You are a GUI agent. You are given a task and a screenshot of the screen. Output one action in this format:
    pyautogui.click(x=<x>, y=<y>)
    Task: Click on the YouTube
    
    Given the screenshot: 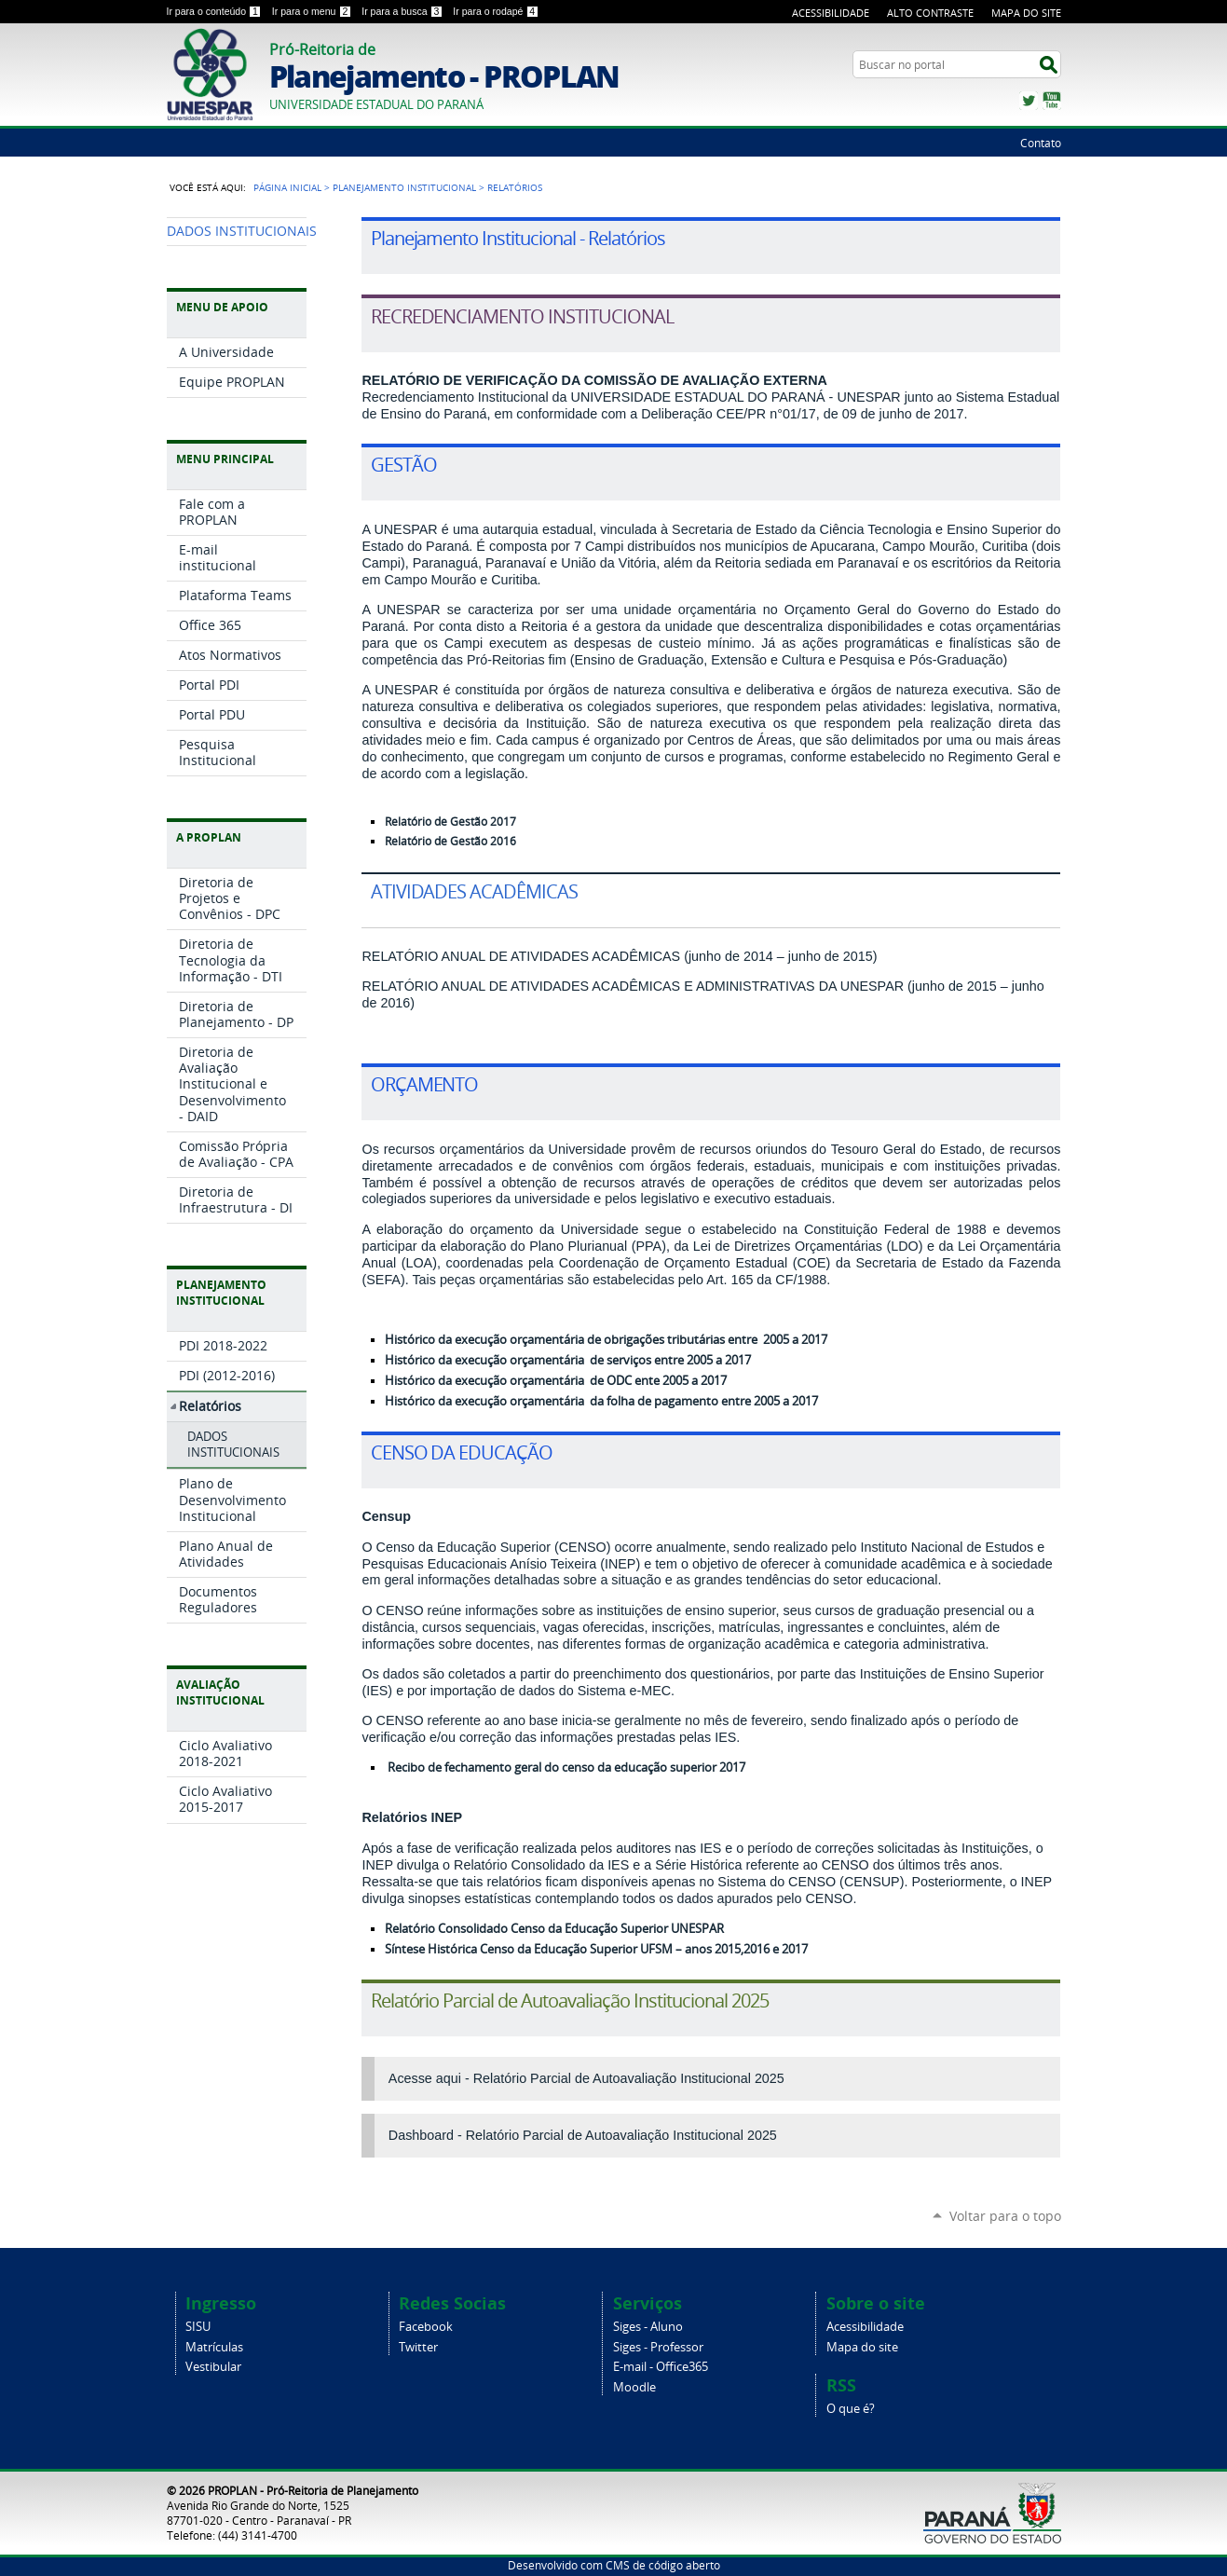 What is the action you would take?
    pyautogui.click(x=1052, y=100)
    